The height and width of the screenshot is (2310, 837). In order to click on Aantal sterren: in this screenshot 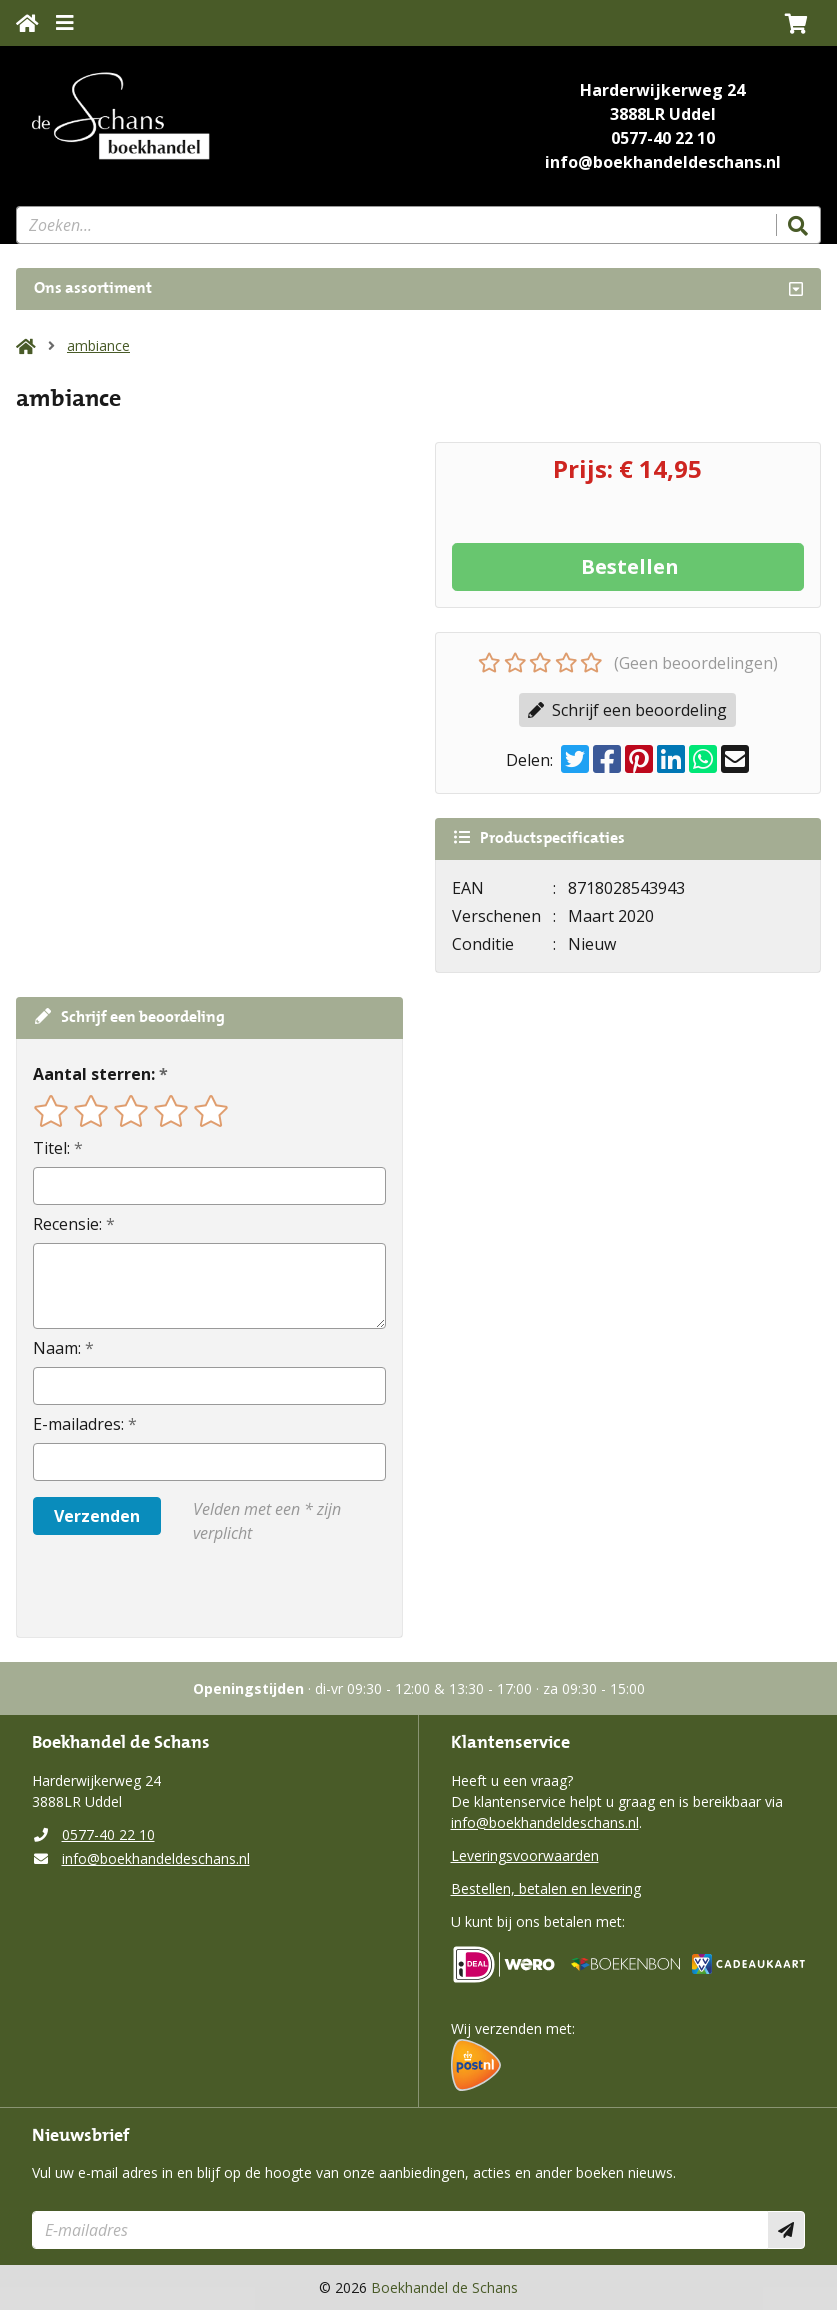, I will do `click(94, 1074)`.